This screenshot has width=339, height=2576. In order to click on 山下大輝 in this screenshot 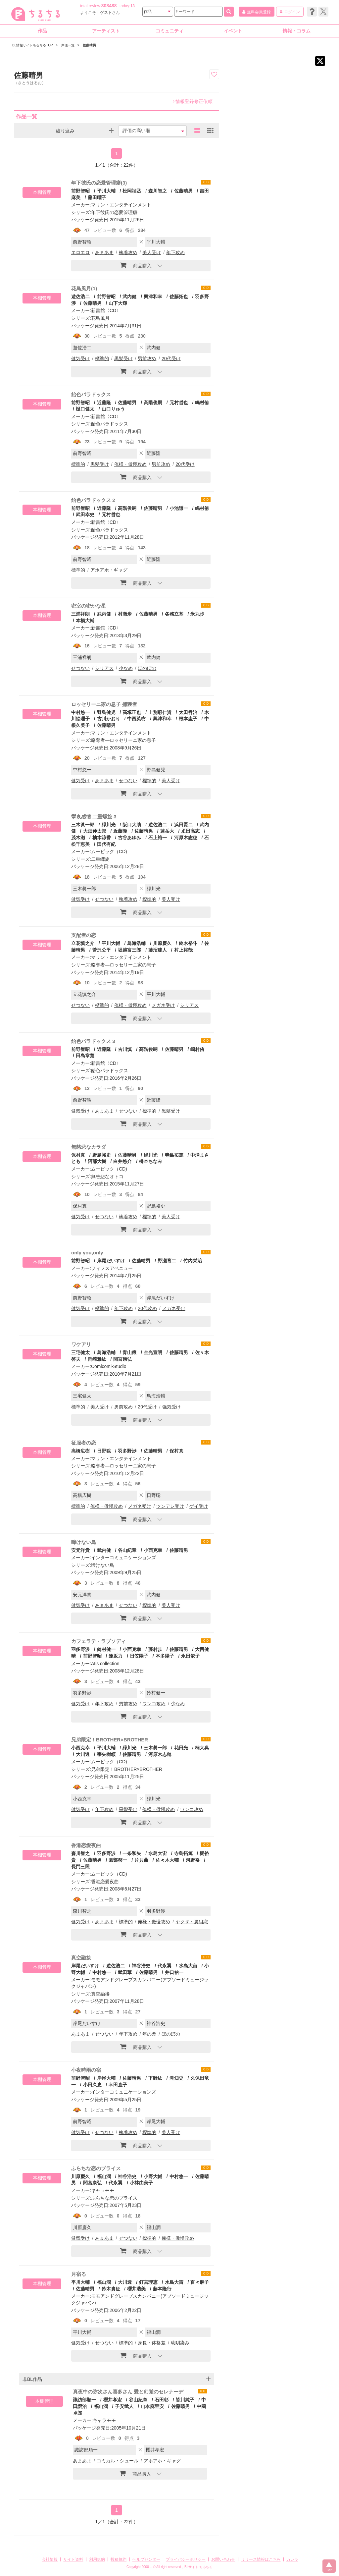, I will do `click(118, 303)`.